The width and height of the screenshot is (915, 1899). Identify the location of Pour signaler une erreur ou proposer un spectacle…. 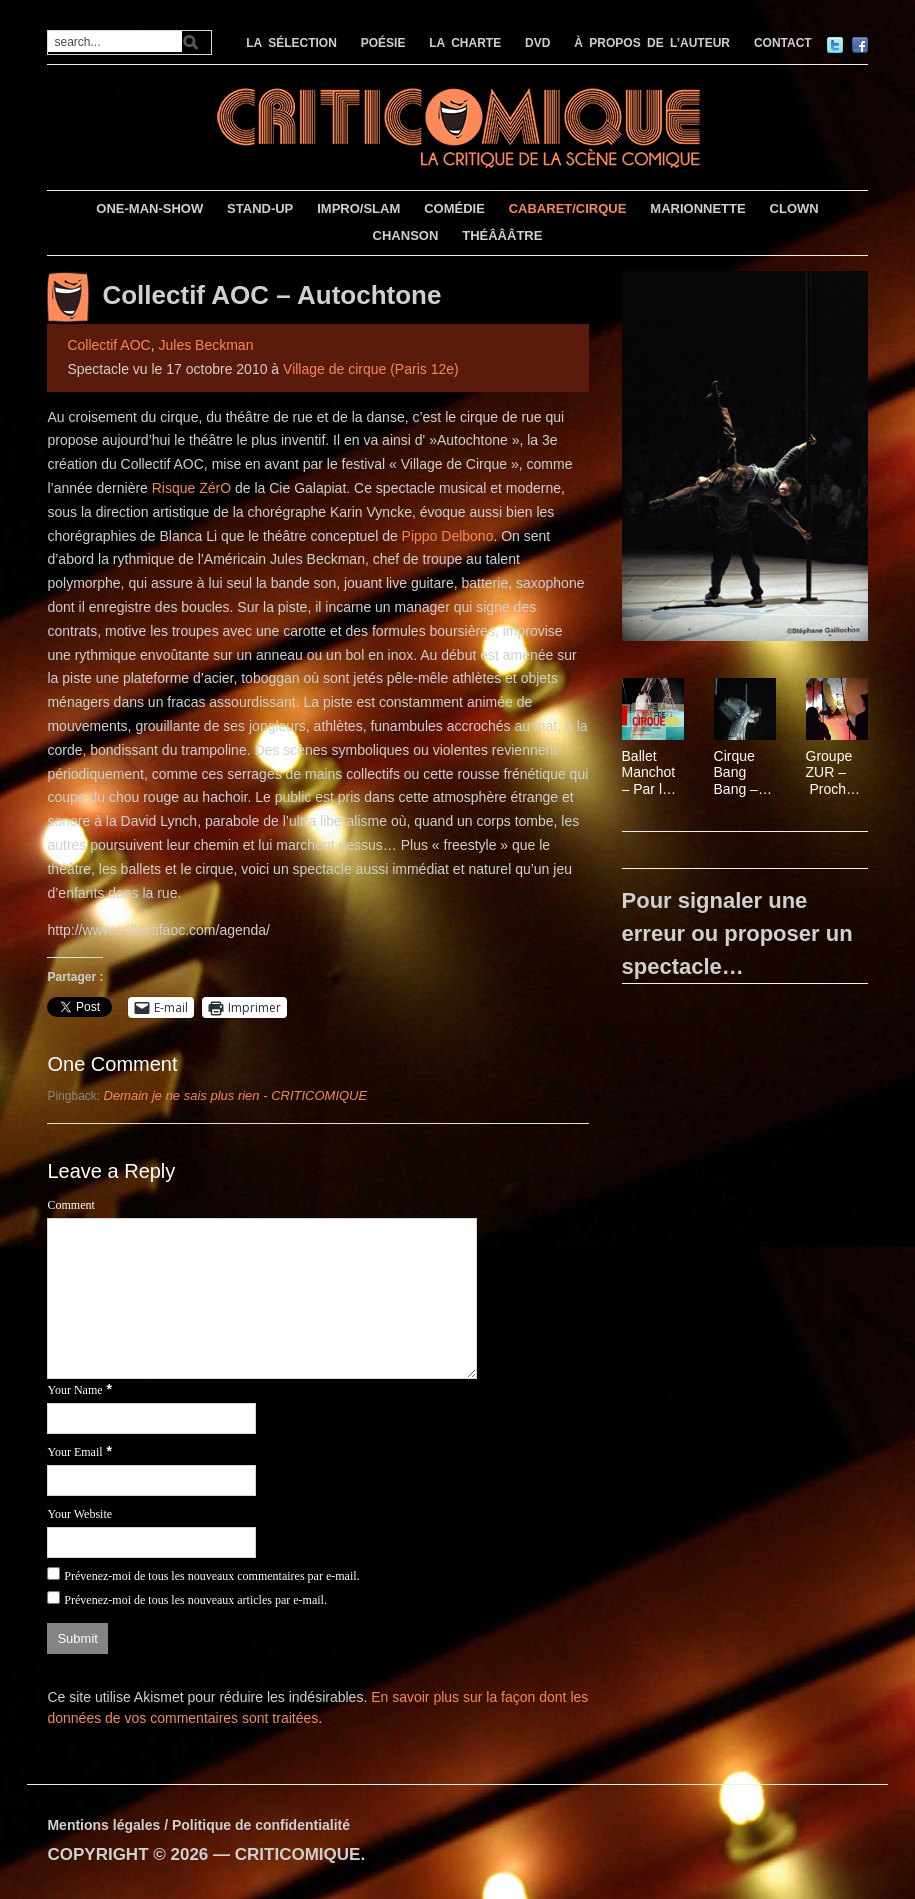
(737, 933).